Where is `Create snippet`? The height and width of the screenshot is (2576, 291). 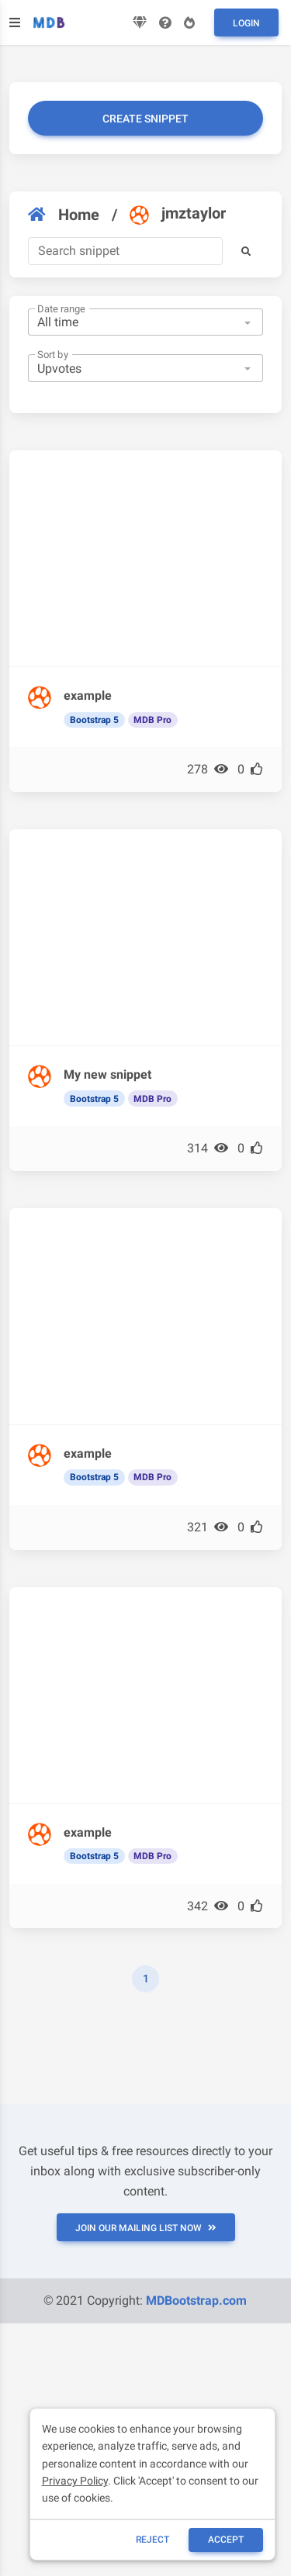
Create snippet is located at coordinates (145, 118).